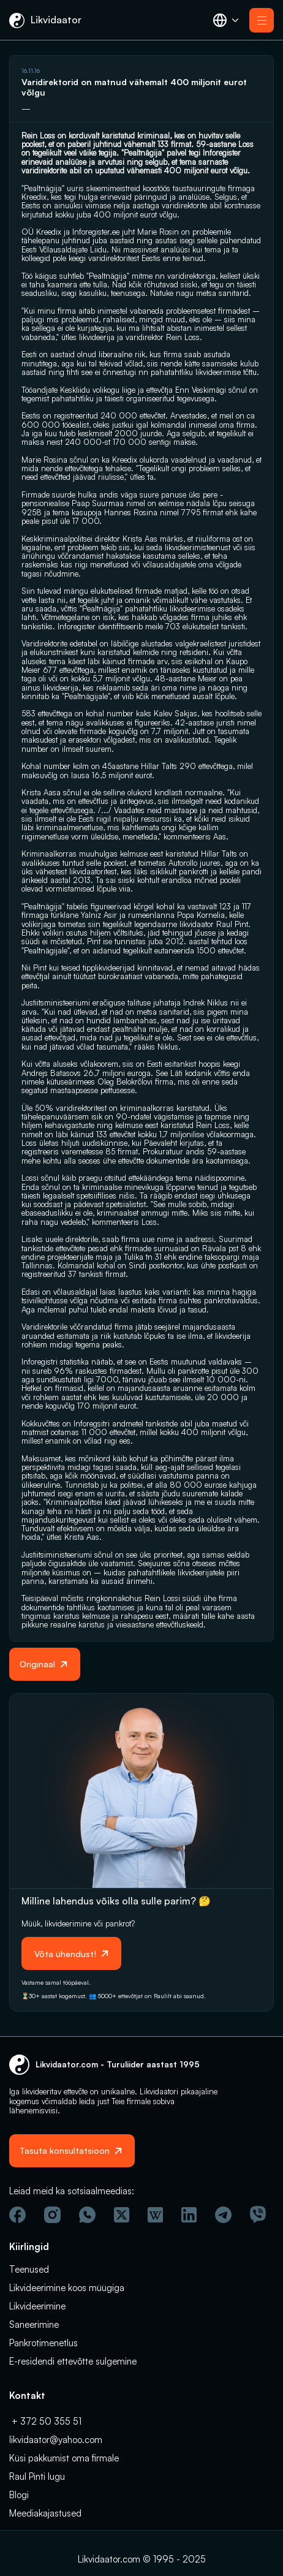 This screenshot has height=2576, width=283. What do you see at coordinates (29, 2269) in the screenshot?
I see `Teenused` at bounding box center [29, 2269].